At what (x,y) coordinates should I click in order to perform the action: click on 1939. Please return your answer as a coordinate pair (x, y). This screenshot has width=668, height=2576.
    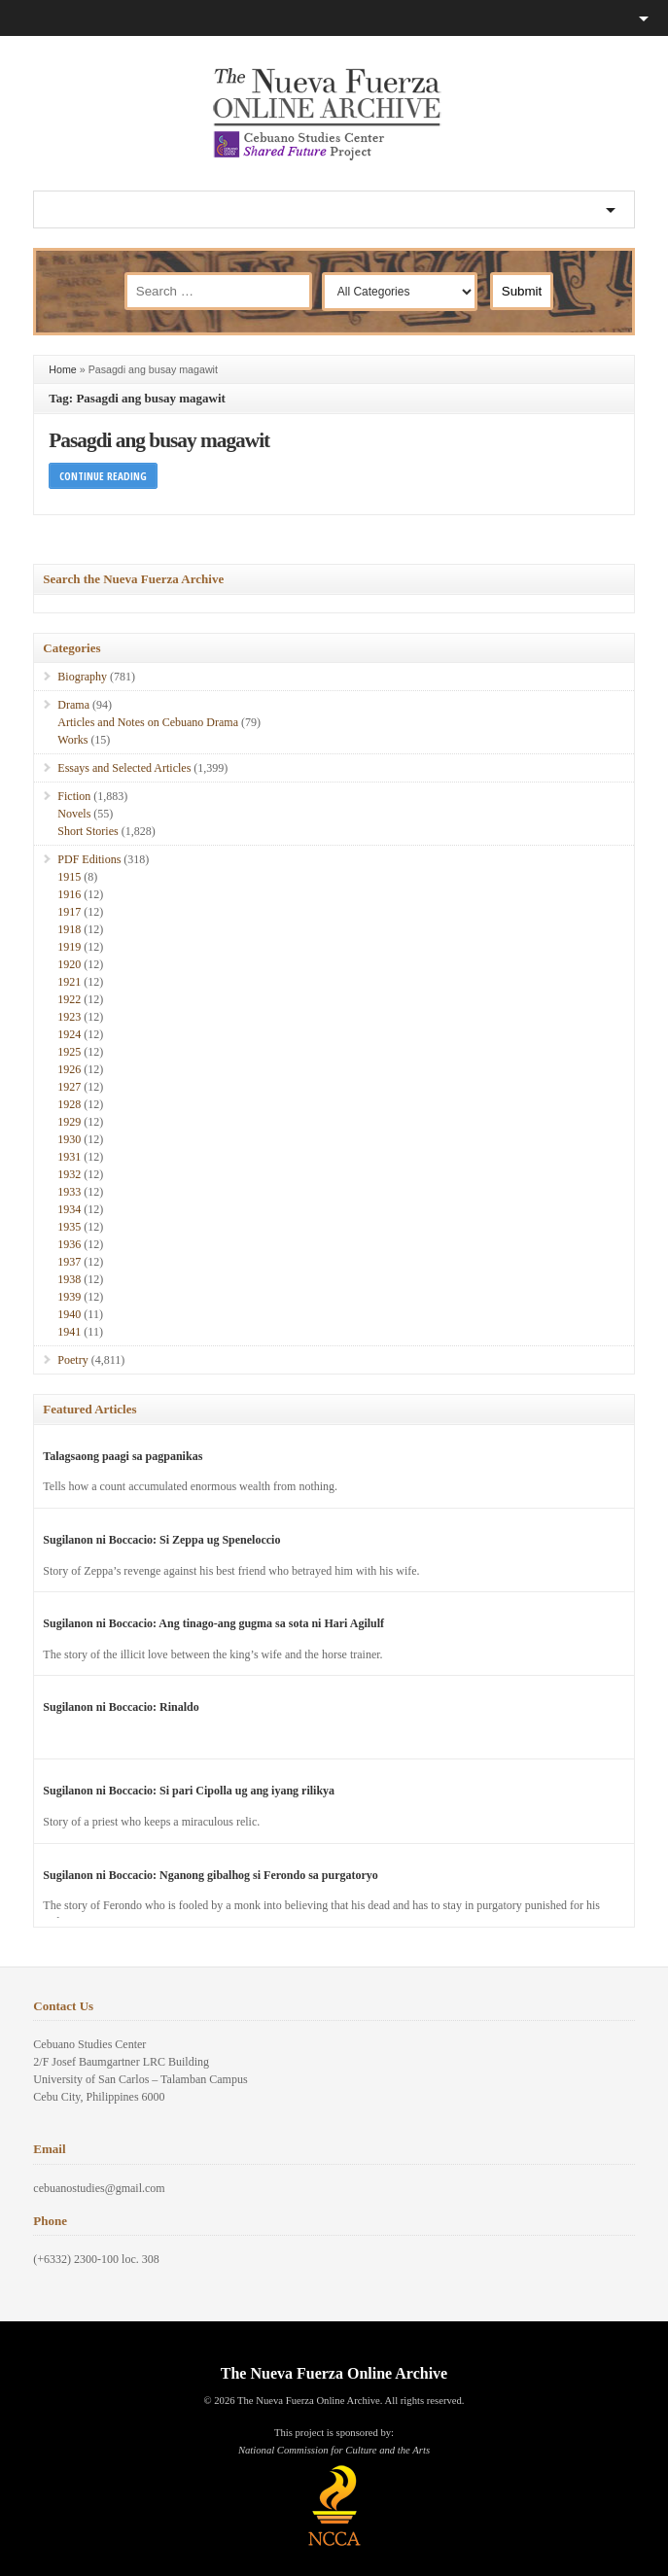
    Looking at the image, I should click on (69, 1297).